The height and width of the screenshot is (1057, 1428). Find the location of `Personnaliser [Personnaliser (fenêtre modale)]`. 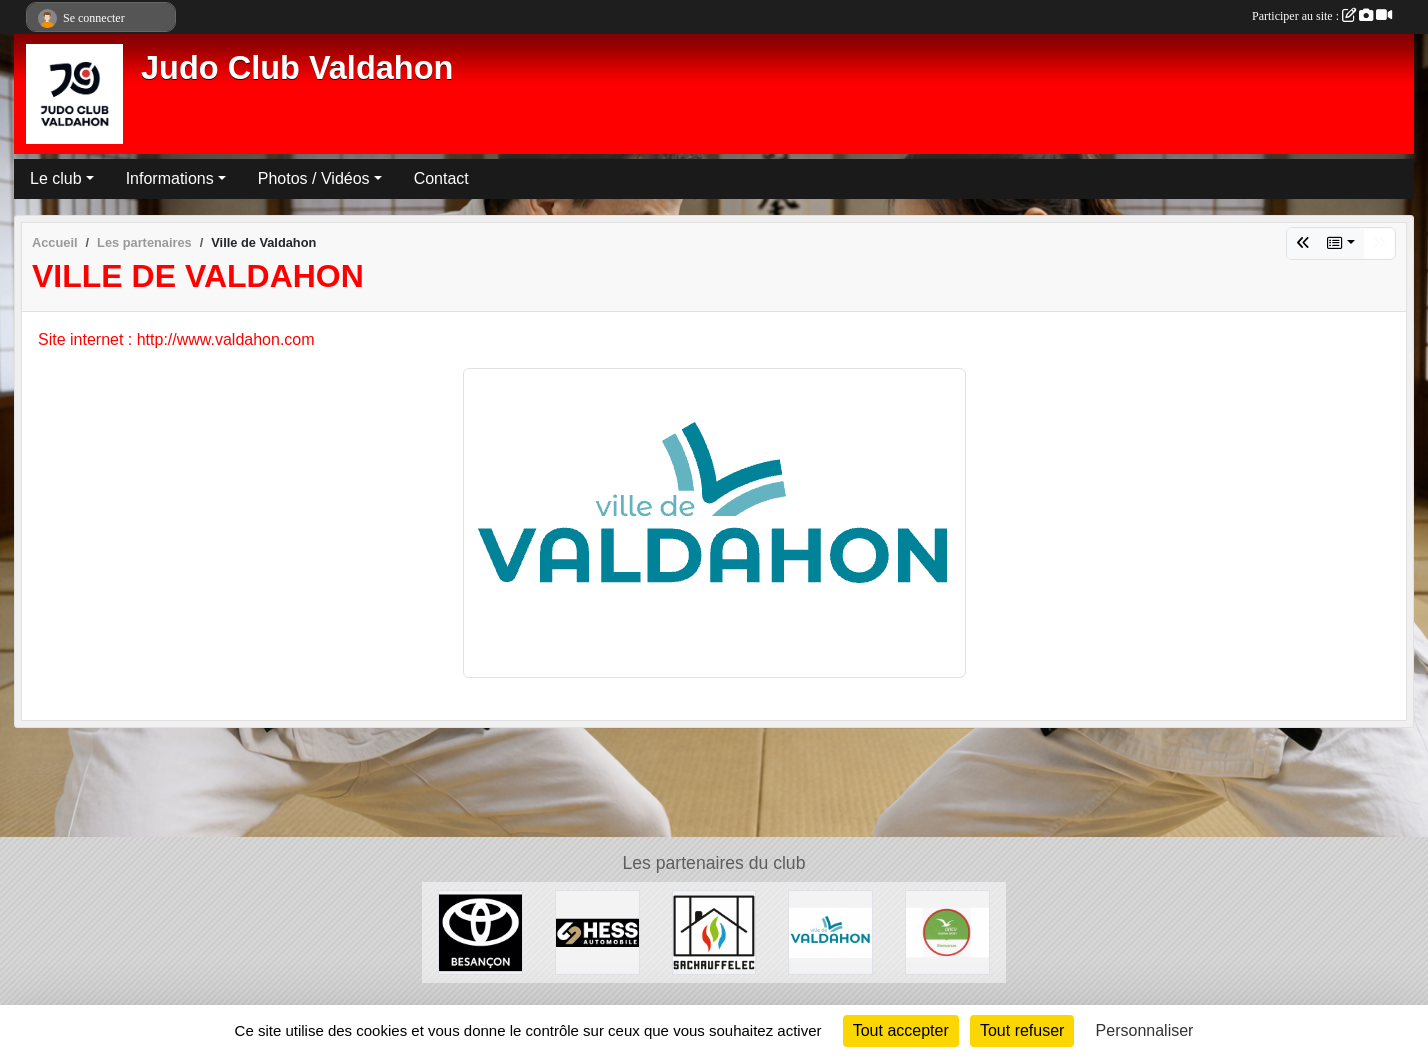

Personnaliser [Personnaliser (fenêtre modale)] is located at coordinates (1145, 1030).